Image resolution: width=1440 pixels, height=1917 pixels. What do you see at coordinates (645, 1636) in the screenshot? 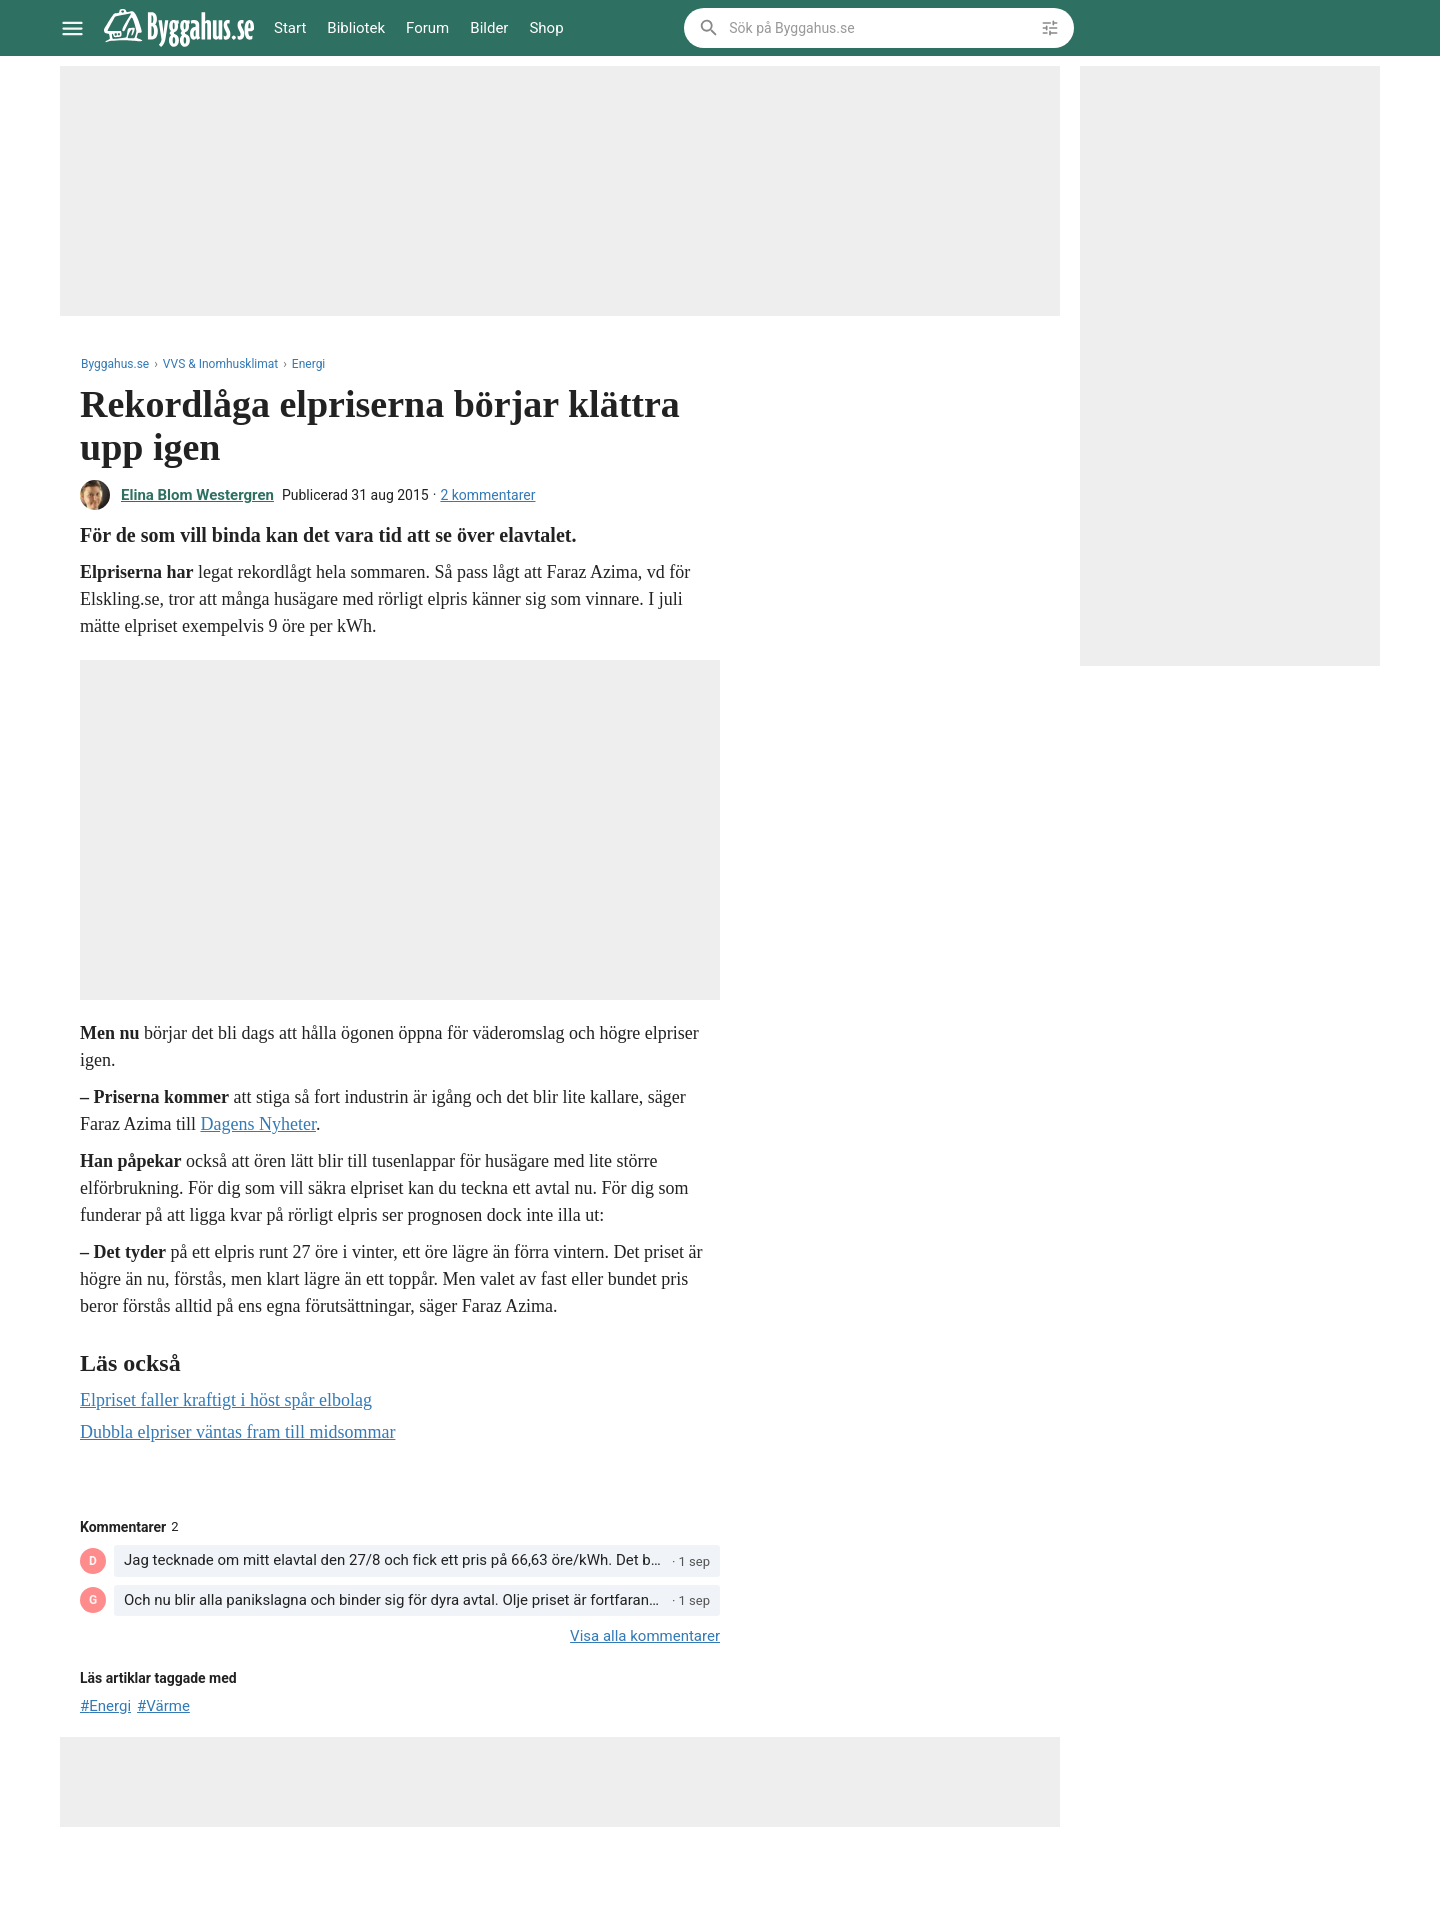
I see `Visa alla kommentarer` at bounding box center [645, 1636].